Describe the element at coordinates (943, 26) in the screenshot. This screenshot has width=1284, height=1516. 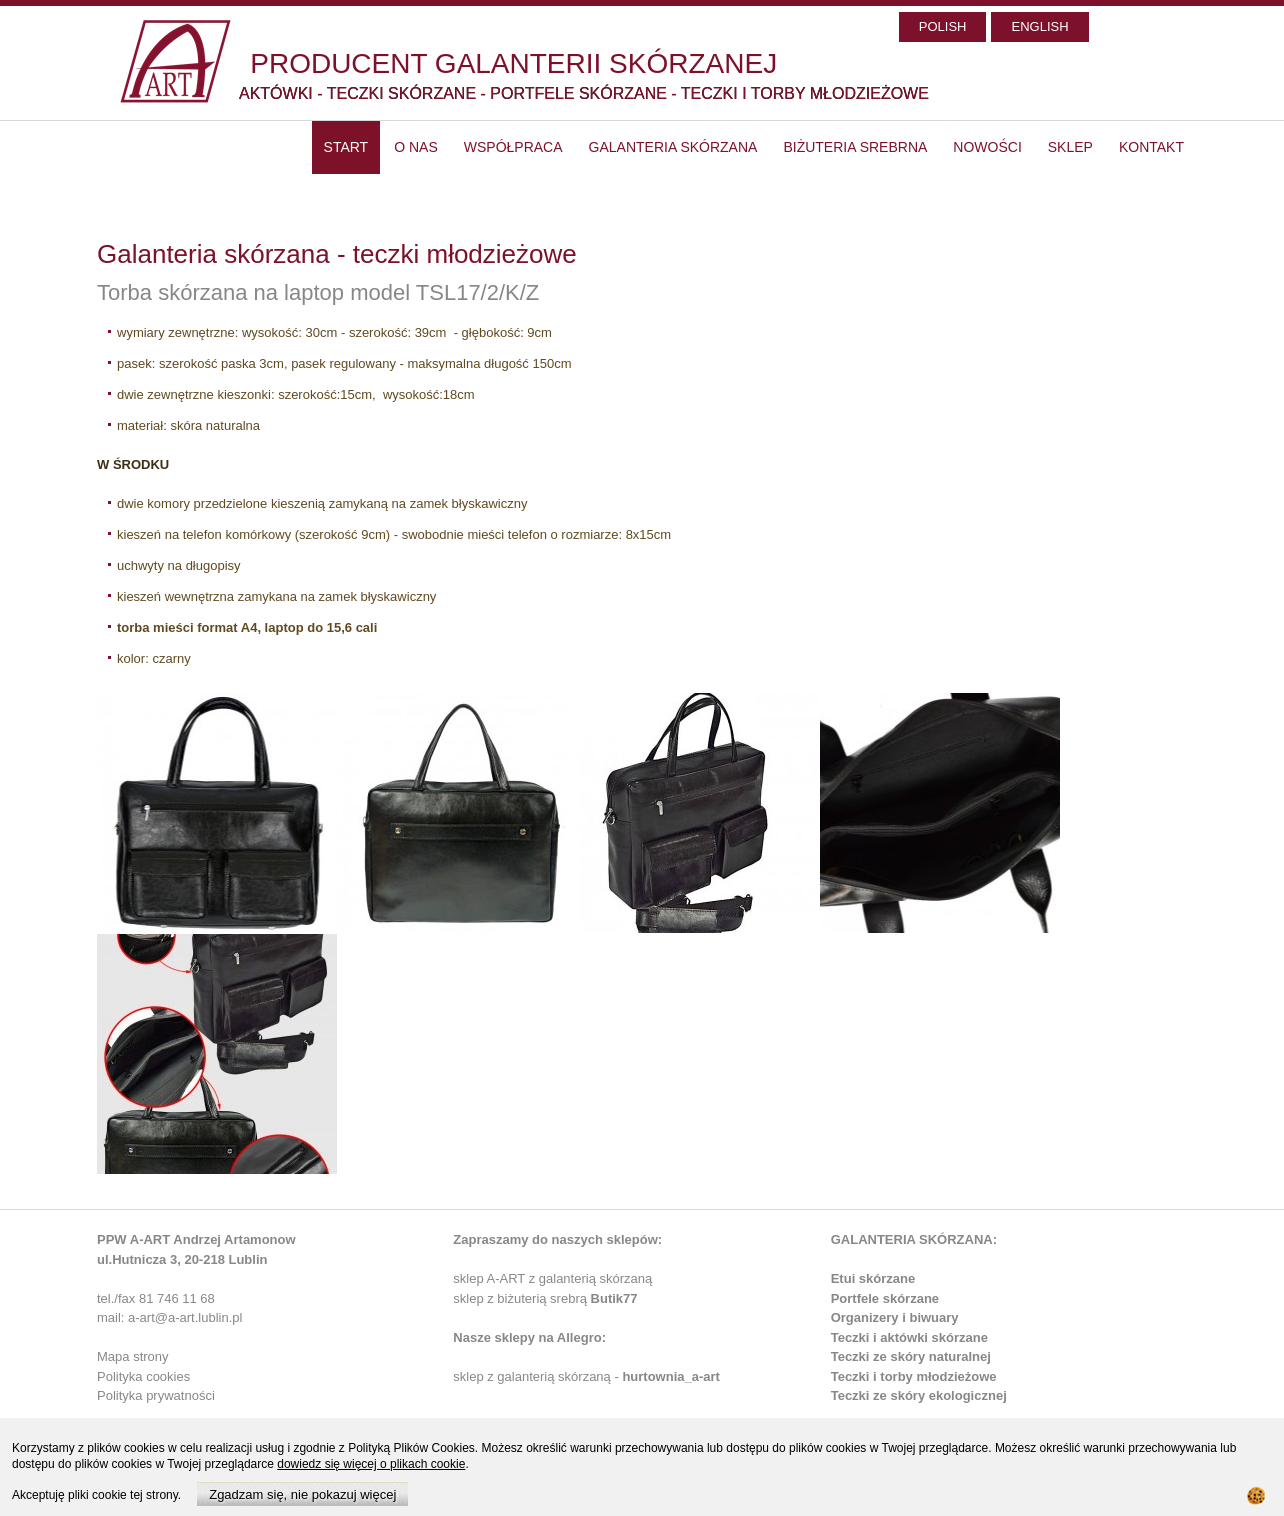
I see `POLISH` at that location.